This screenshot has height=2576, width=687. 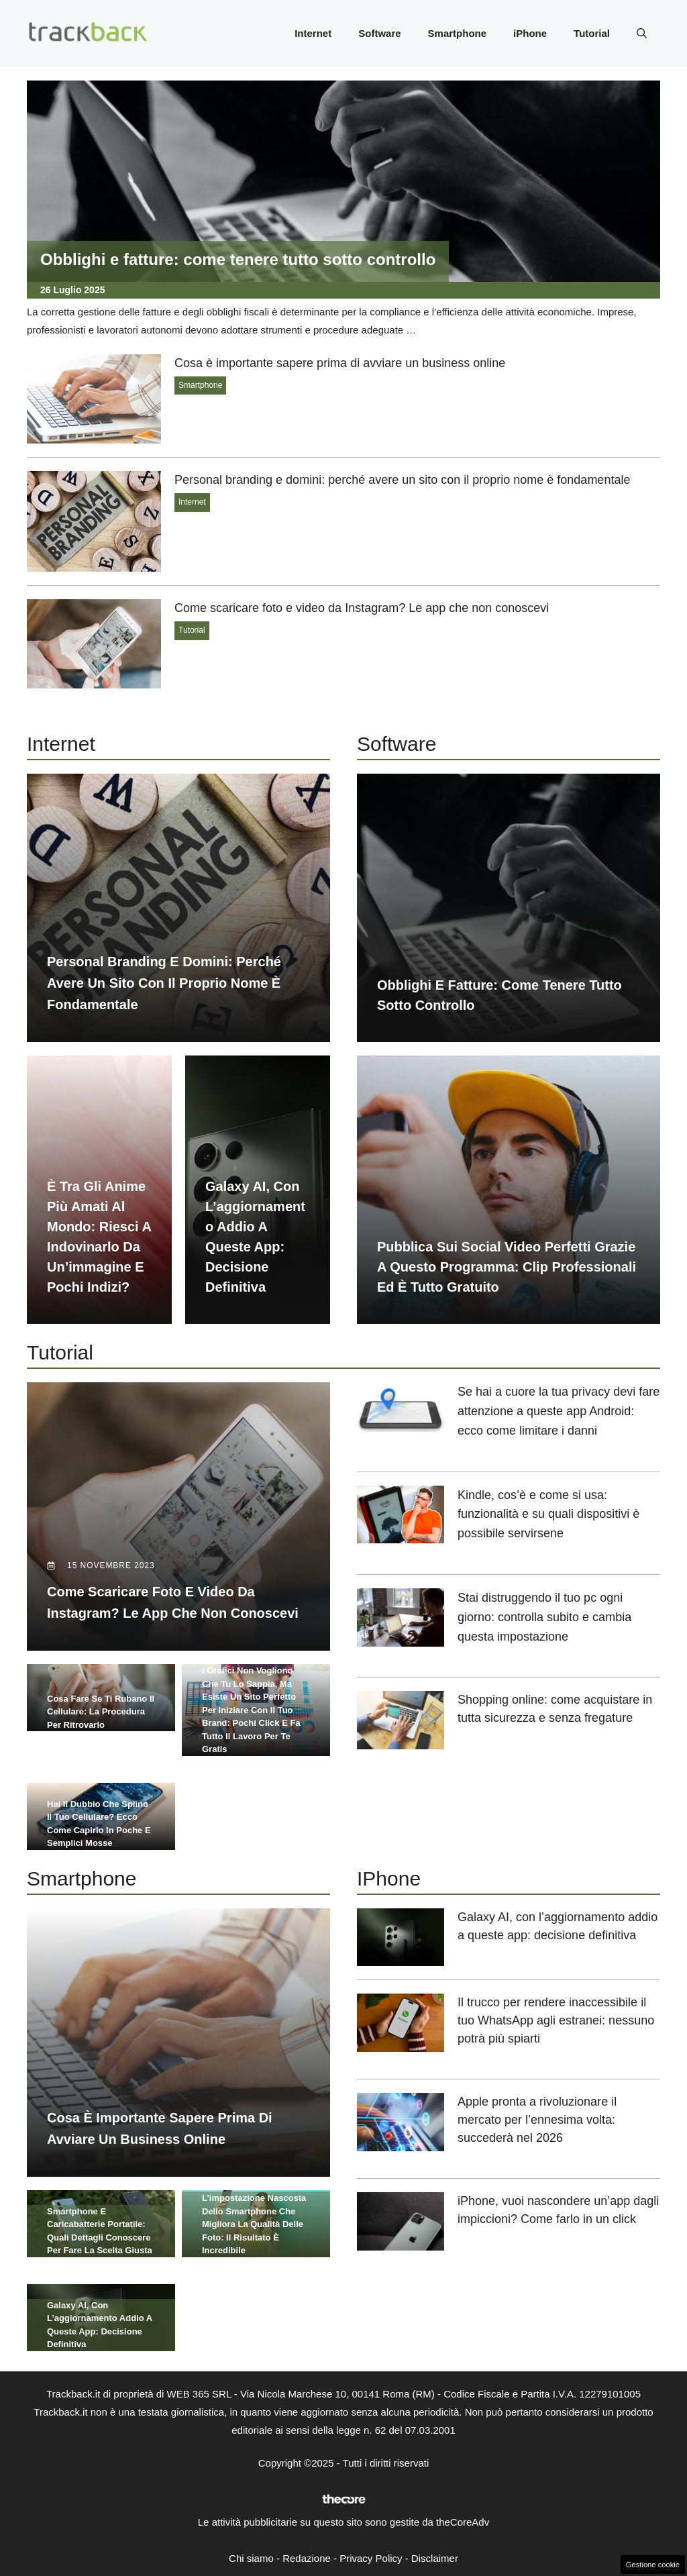 What do you see at coordinates (402, 479) in the screenshot?
I see `Personal branding e domini: perché avere un sito con il proprio nome è fondamentale` at bounding box center [402, 479].